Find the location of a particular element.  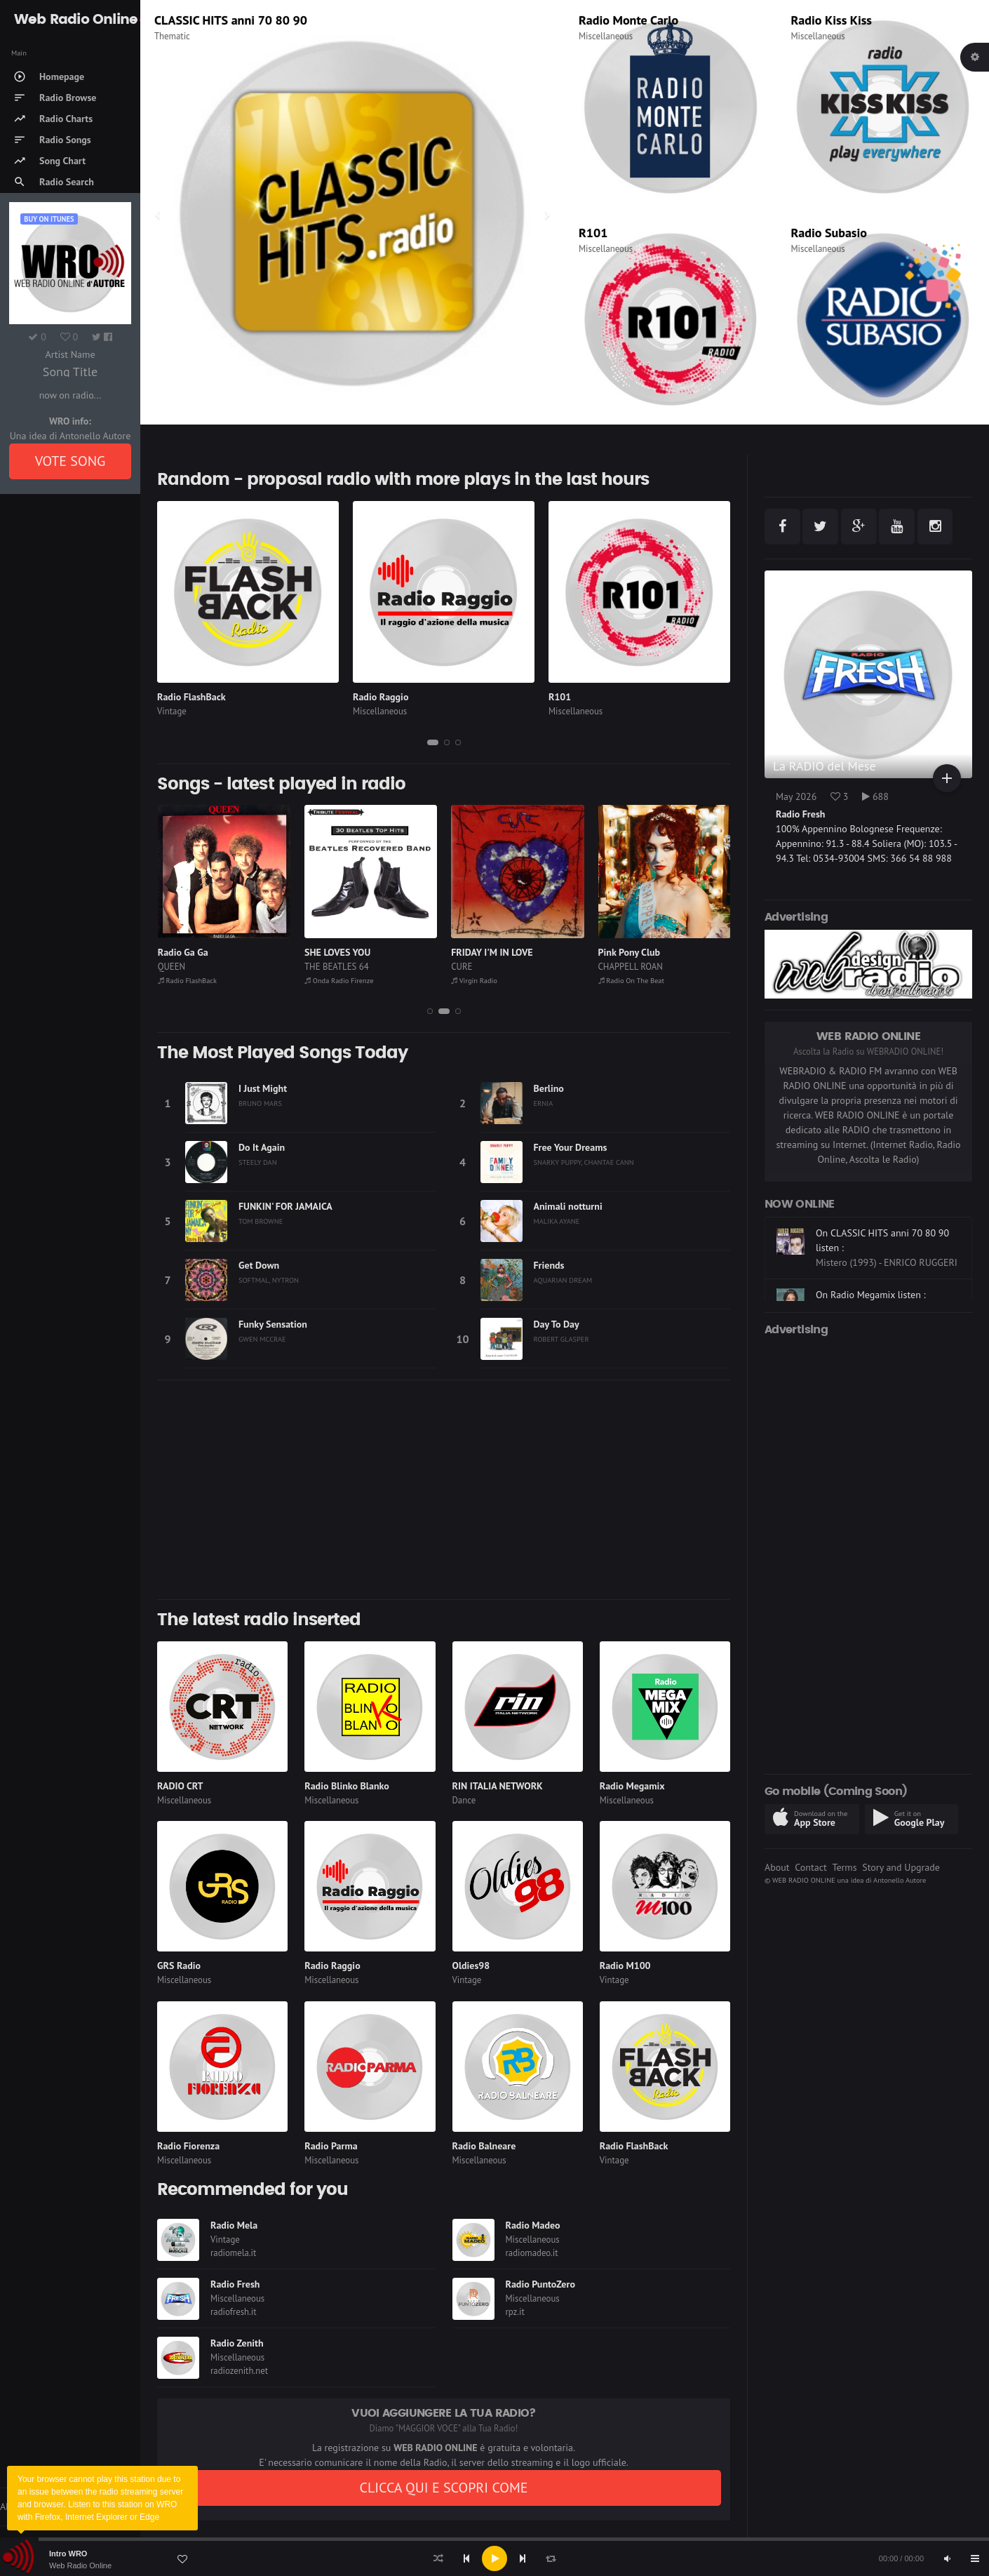

Radio Mela is located at coordinates (233, 2225).